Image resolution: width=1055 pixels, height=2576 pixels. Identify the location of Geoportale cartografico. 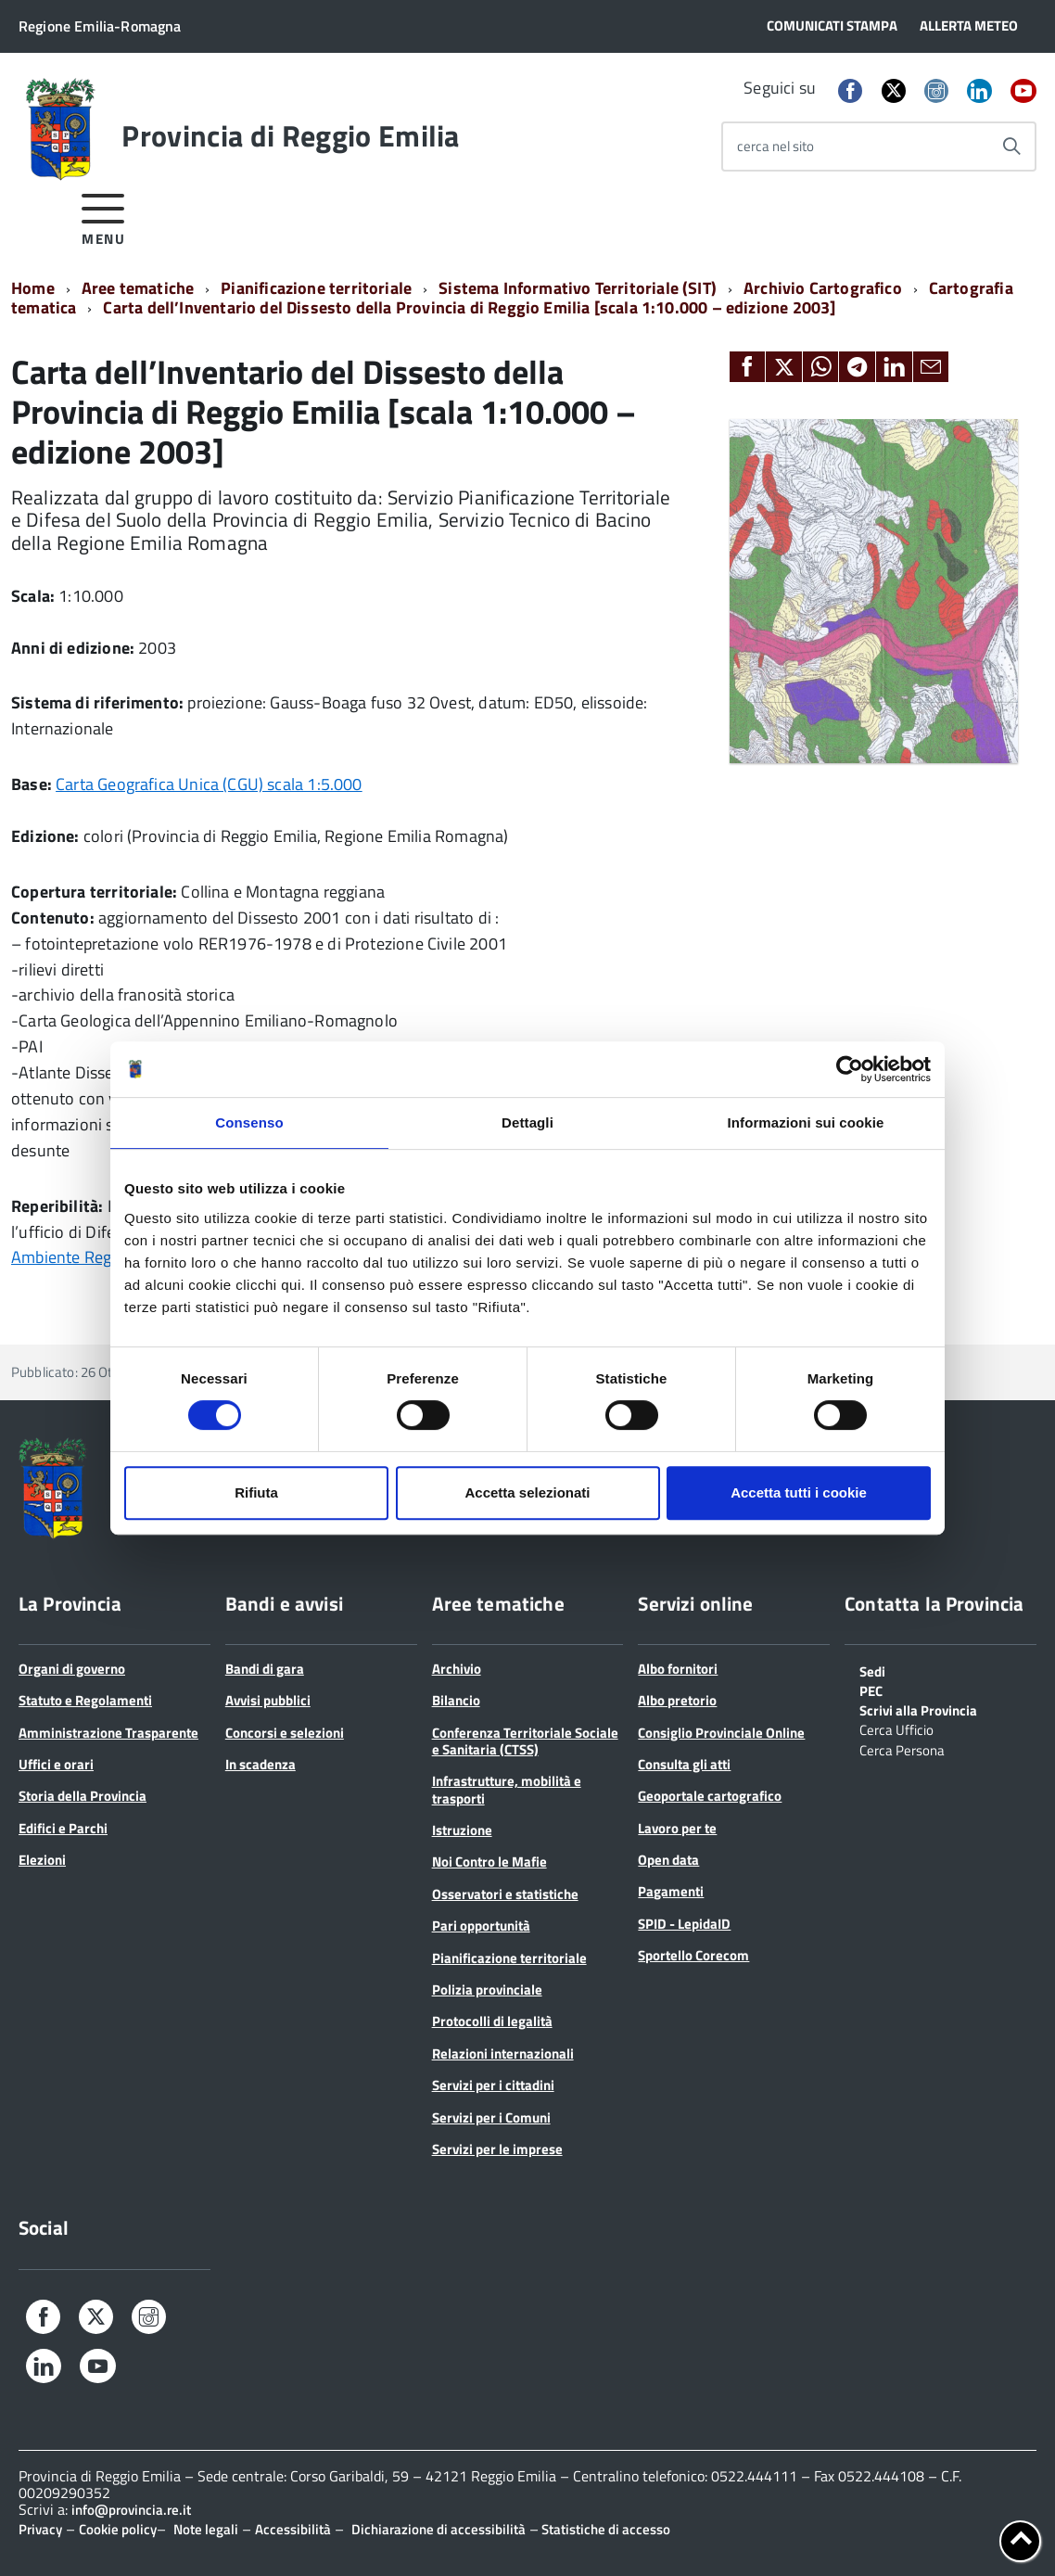
(710, 1795).